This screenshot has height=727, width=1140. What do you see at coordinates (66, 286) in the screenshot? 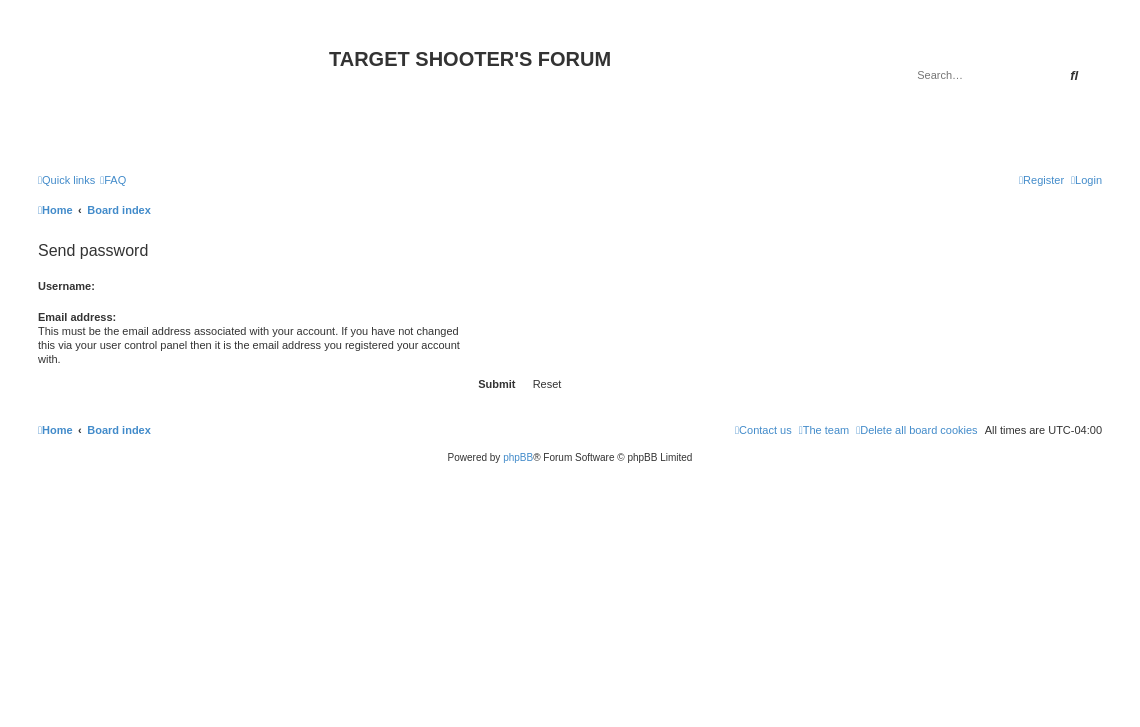
I see `Username:` at bounding box center [66, 286].